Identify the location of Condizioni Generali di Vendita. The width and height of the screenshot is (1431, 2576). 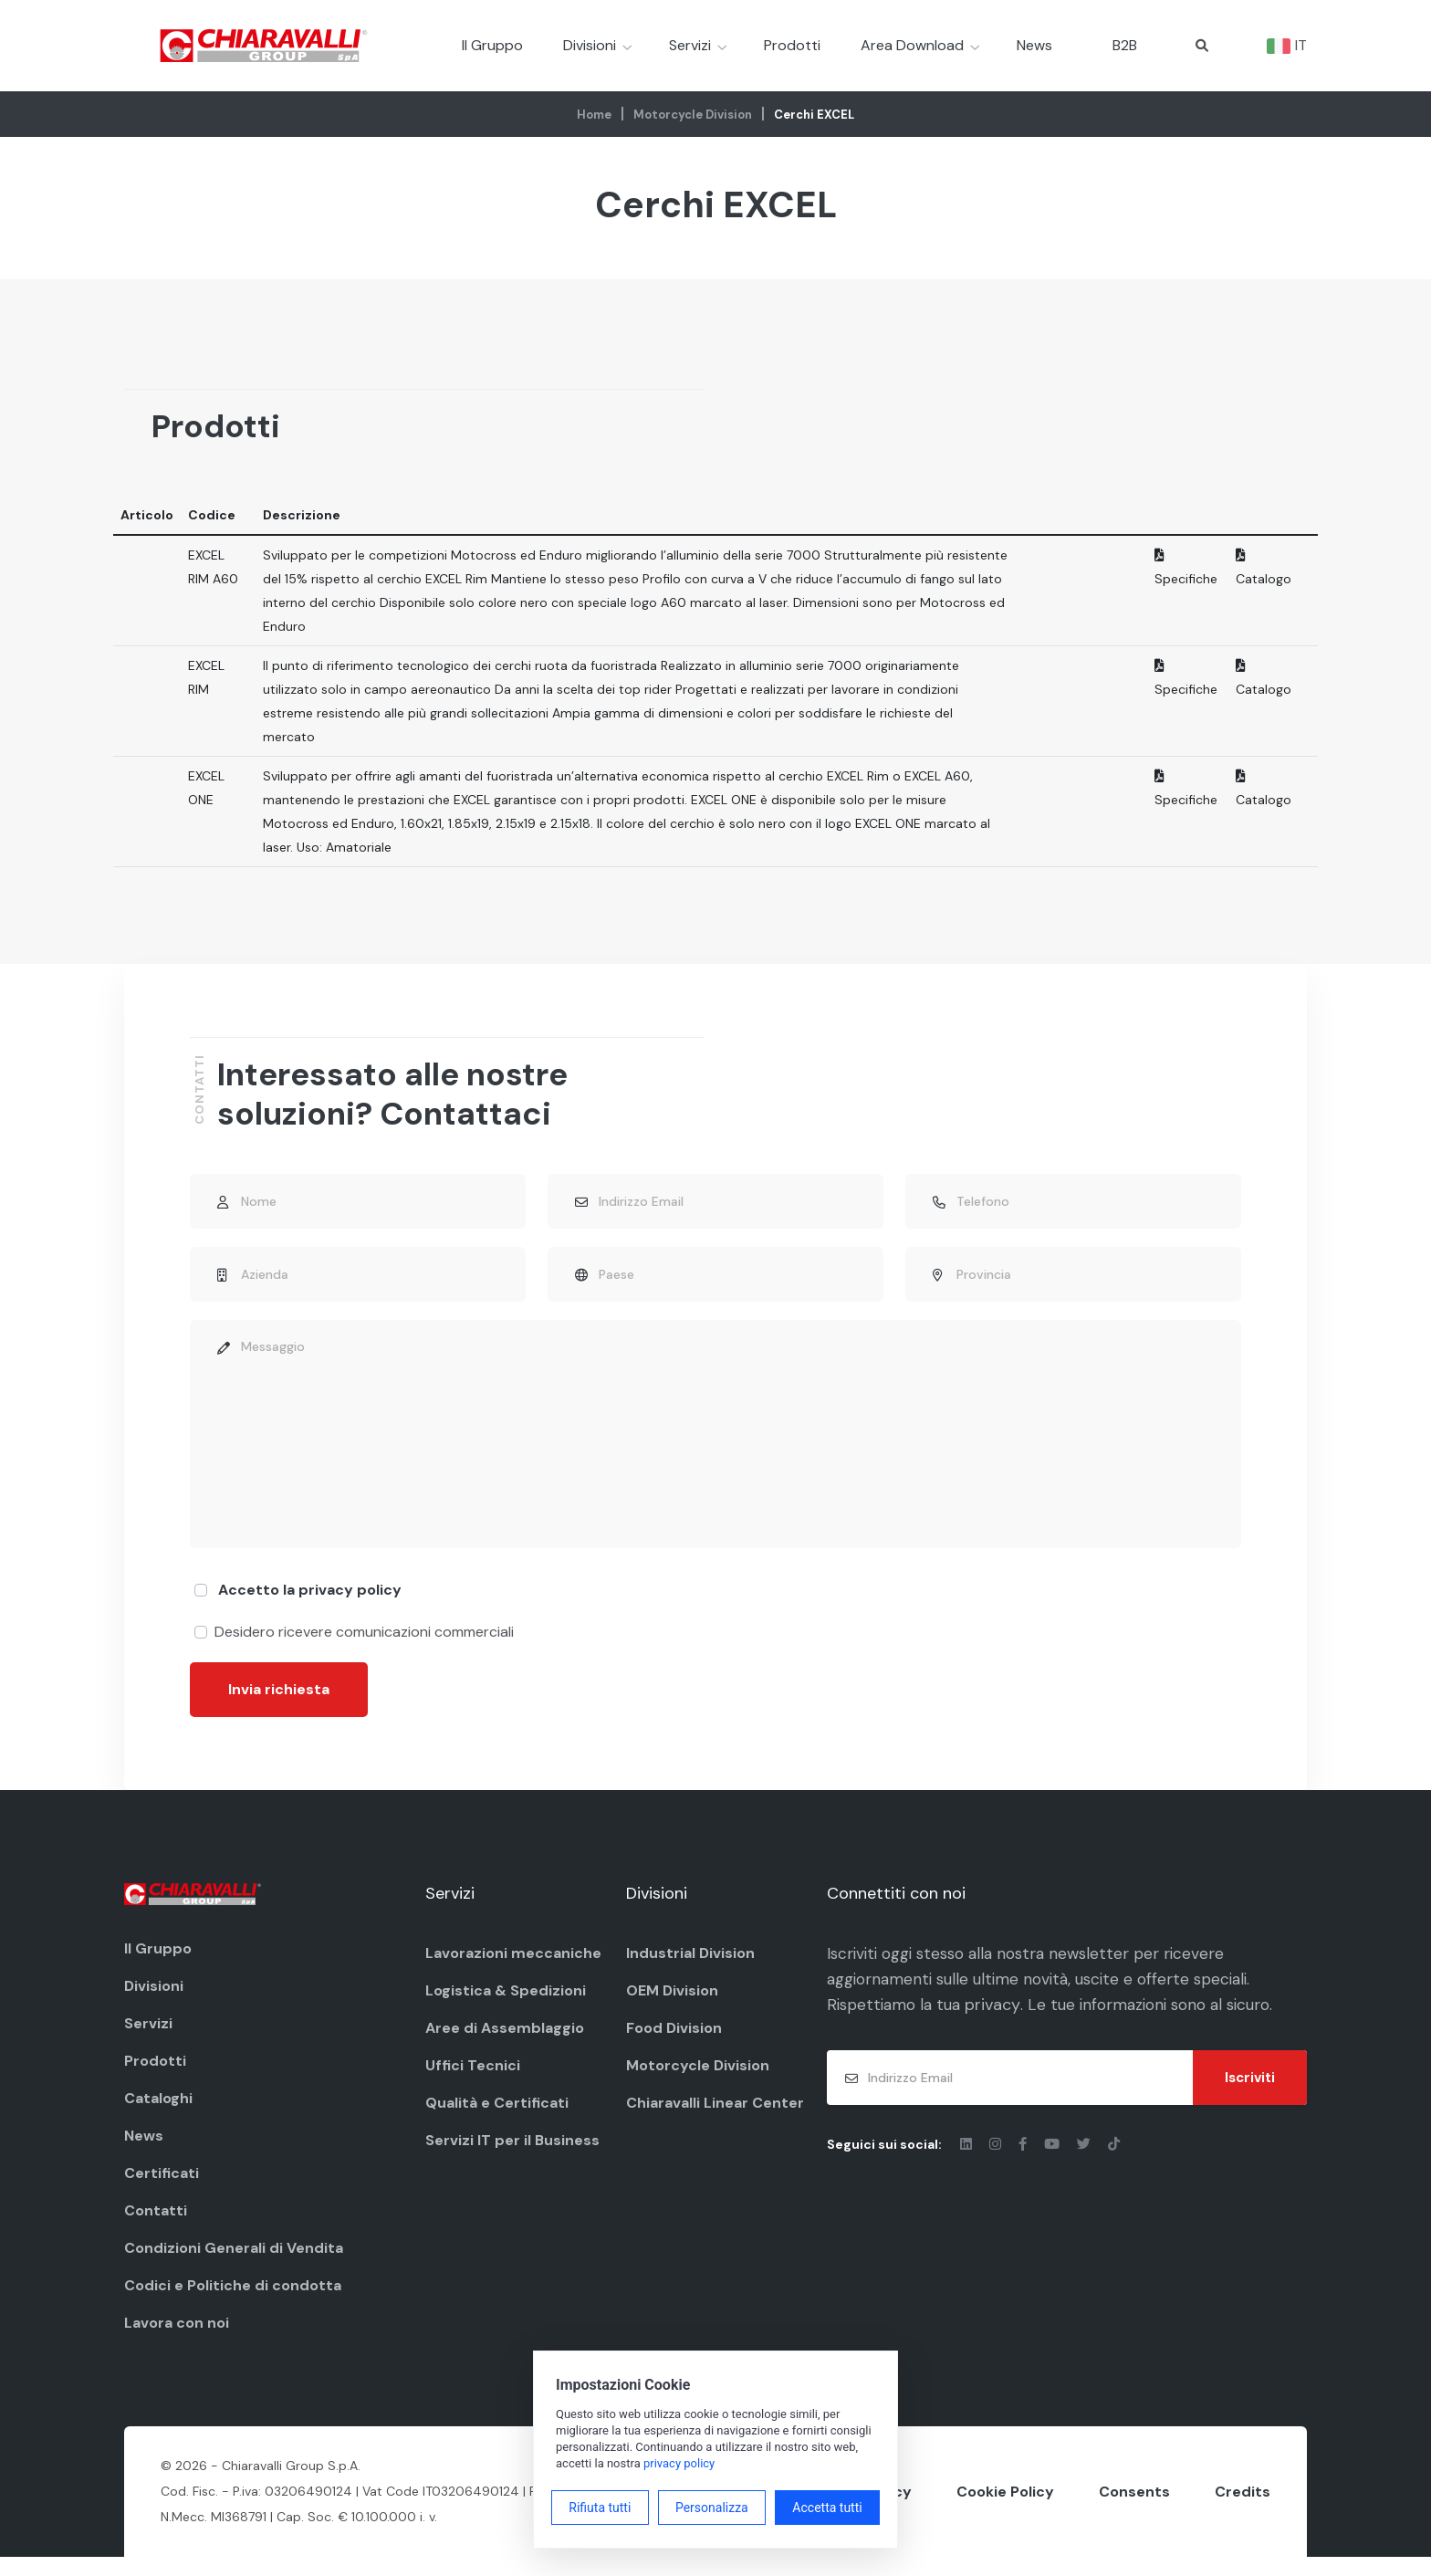
(233, 2263).